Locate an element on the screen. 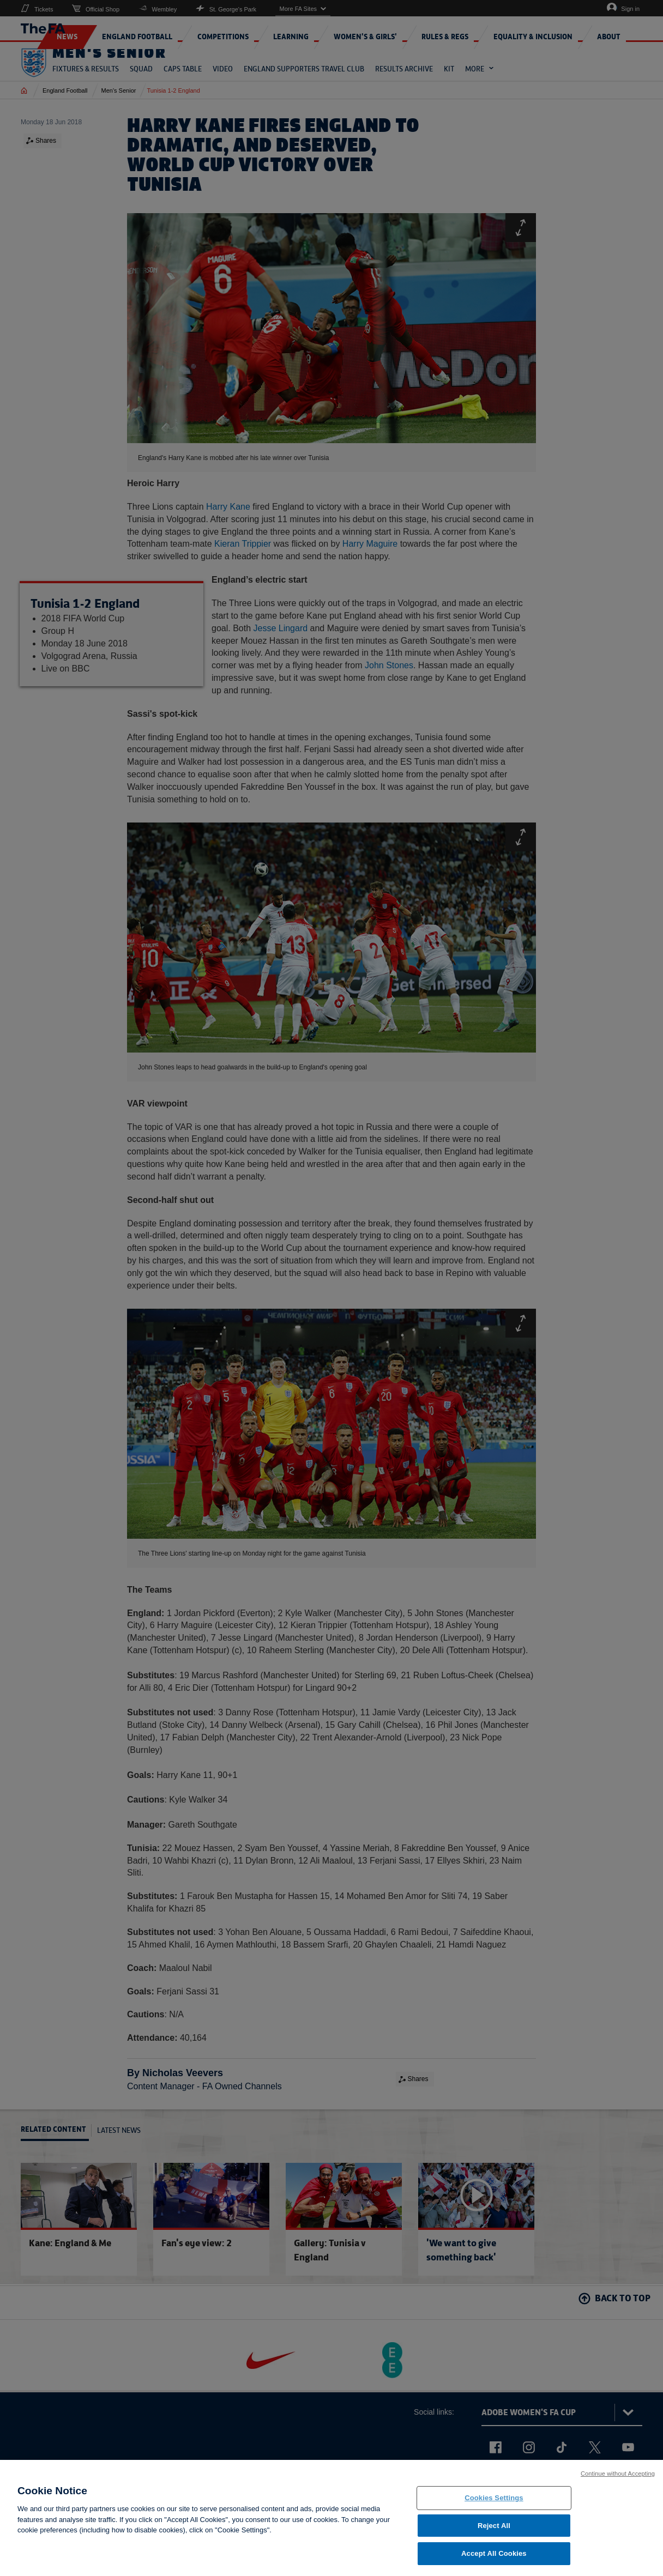 The image size is (663, 2576). [region] is located at coordinates (331, 2518).